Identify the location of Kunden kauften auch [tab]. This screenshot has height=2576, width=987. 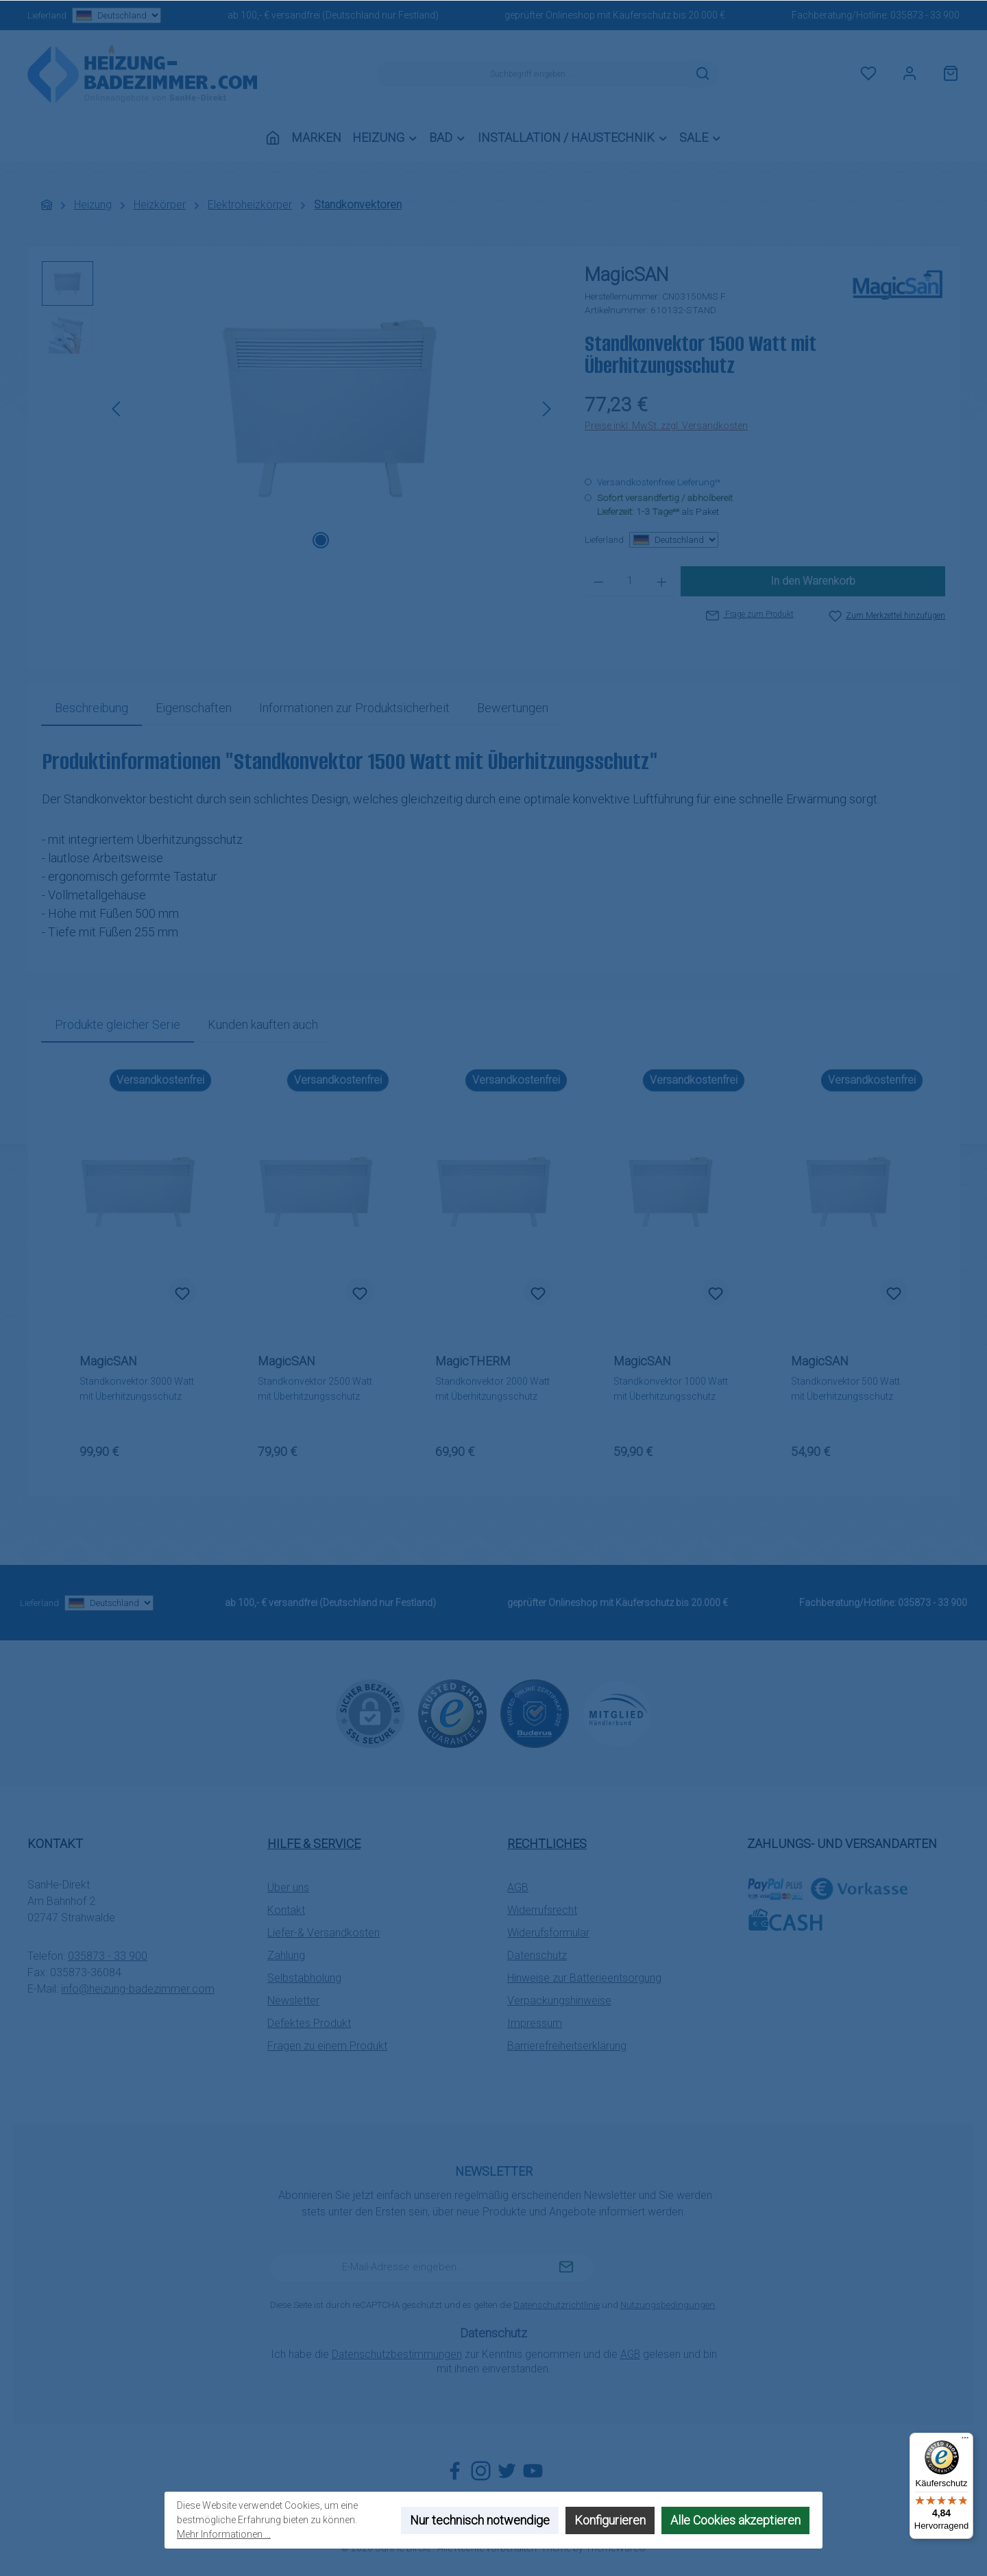
(263, 1024).